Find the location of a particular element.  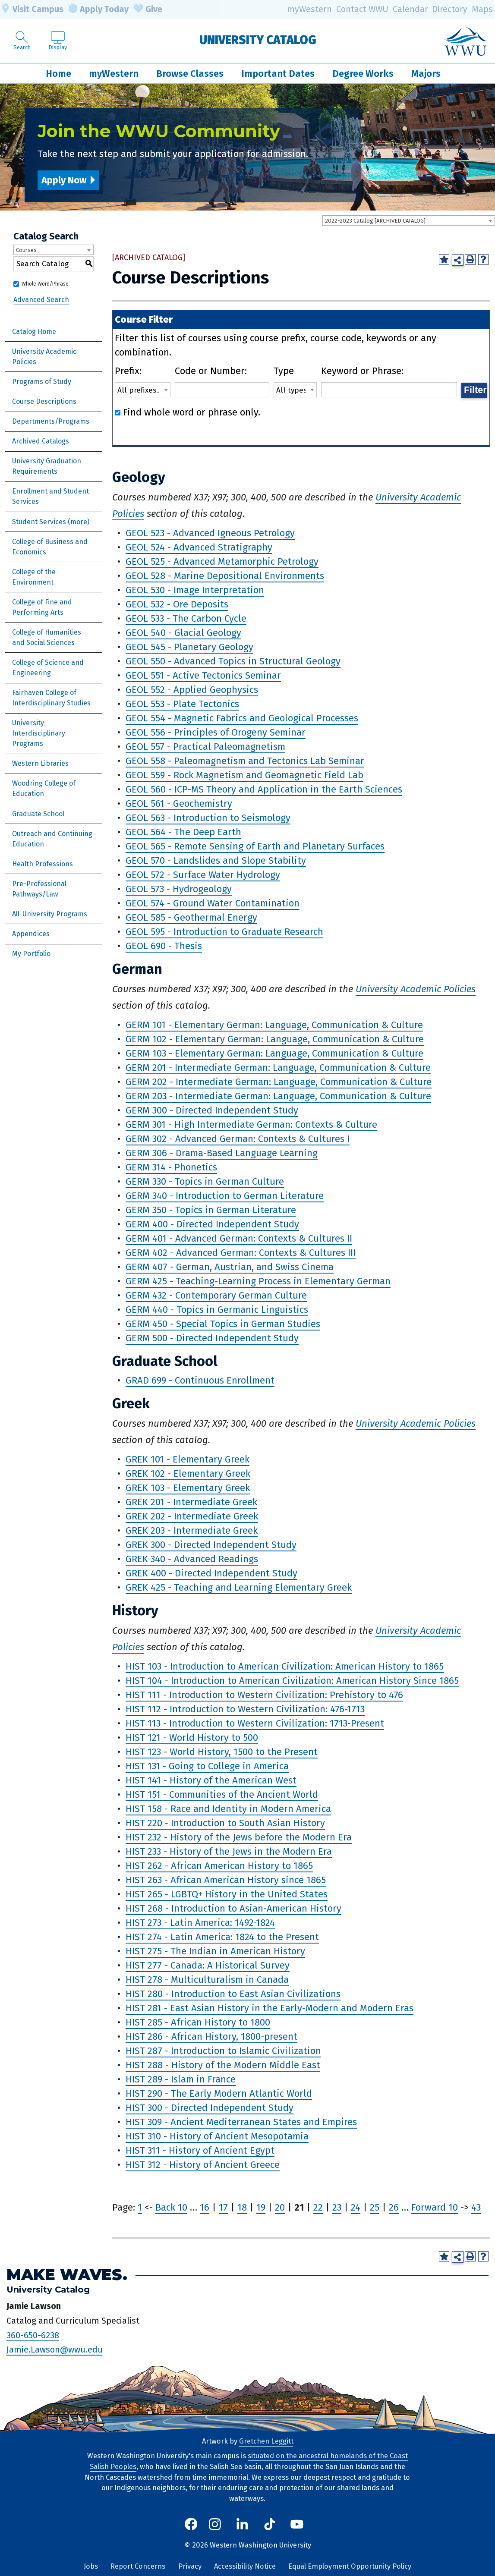

HIST 262 - African American History to 1865 is located at coordinates (219, 1865).